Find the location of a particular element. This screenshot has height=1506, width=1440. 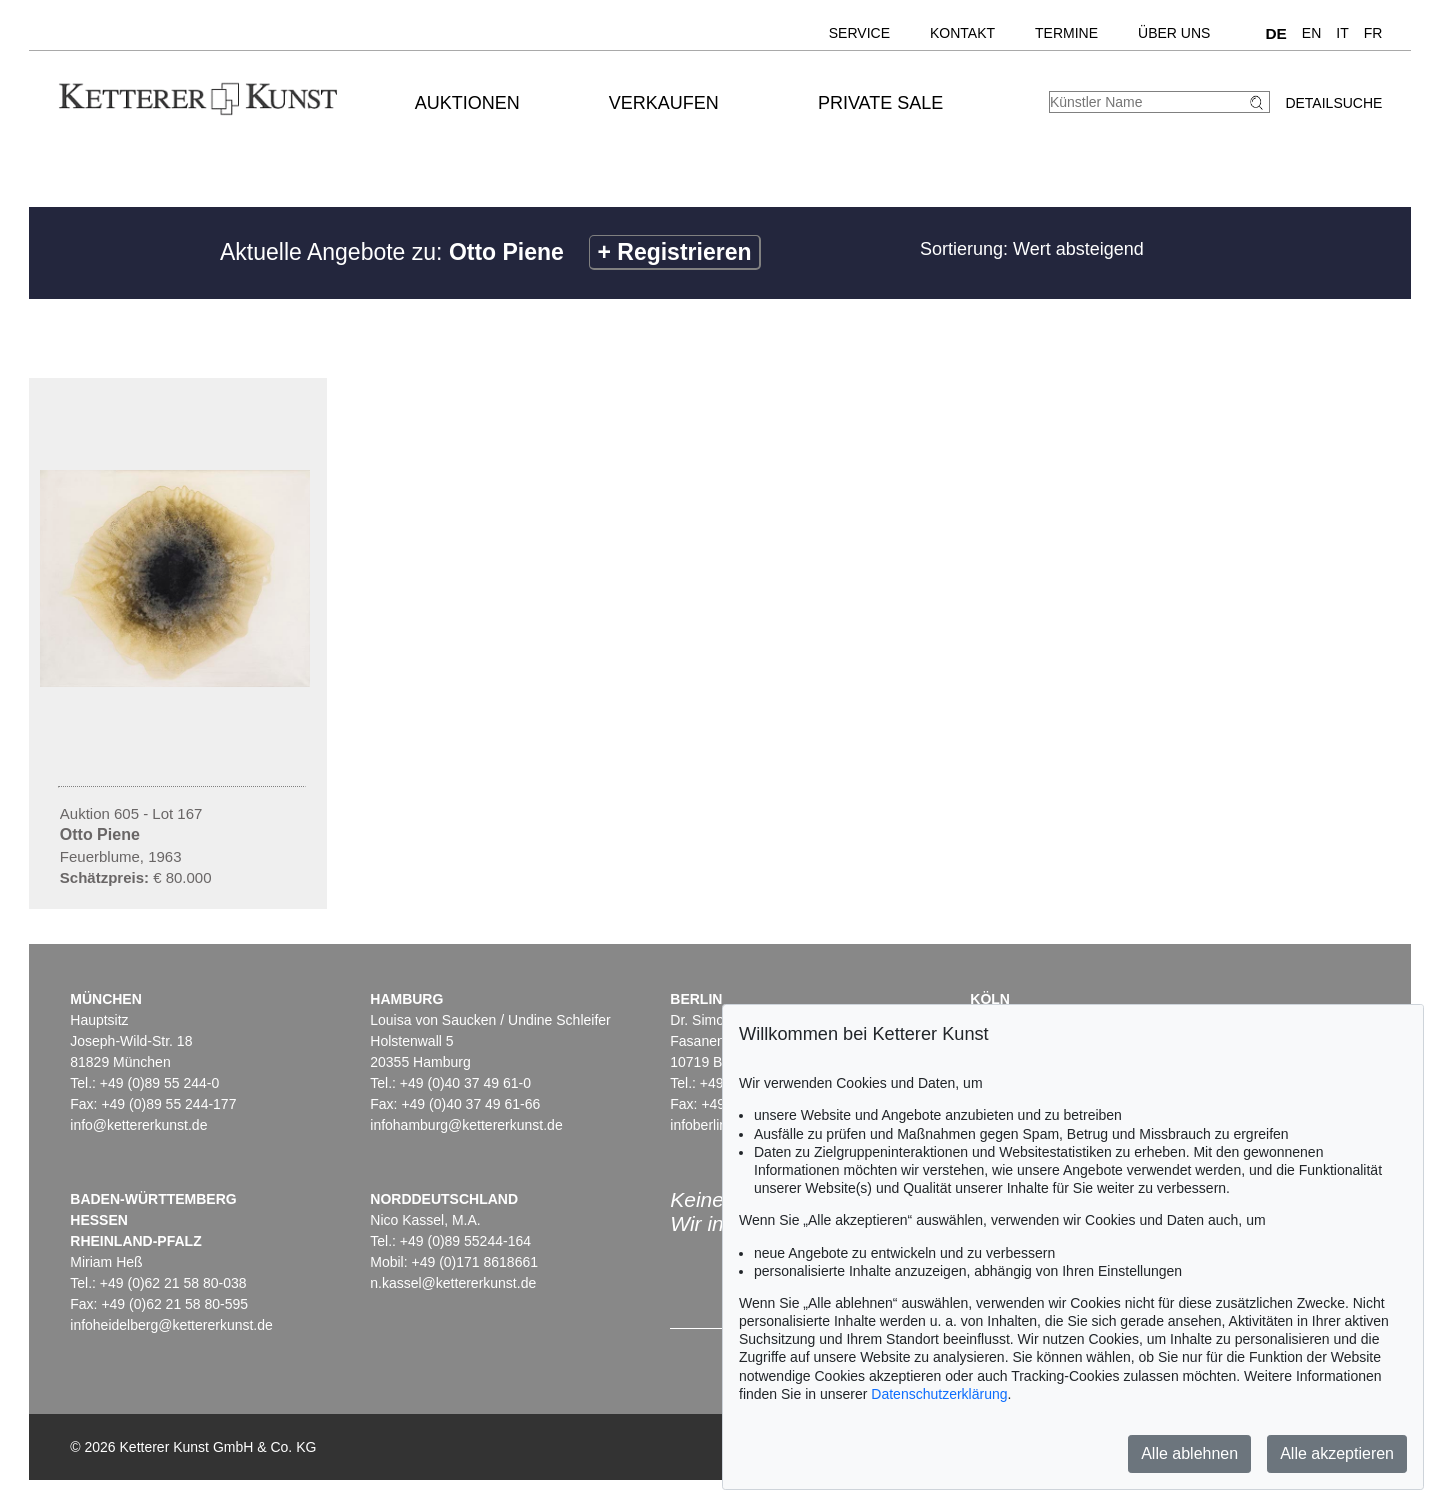

Alle ablehnen is located at coordinates (1189, 1453).